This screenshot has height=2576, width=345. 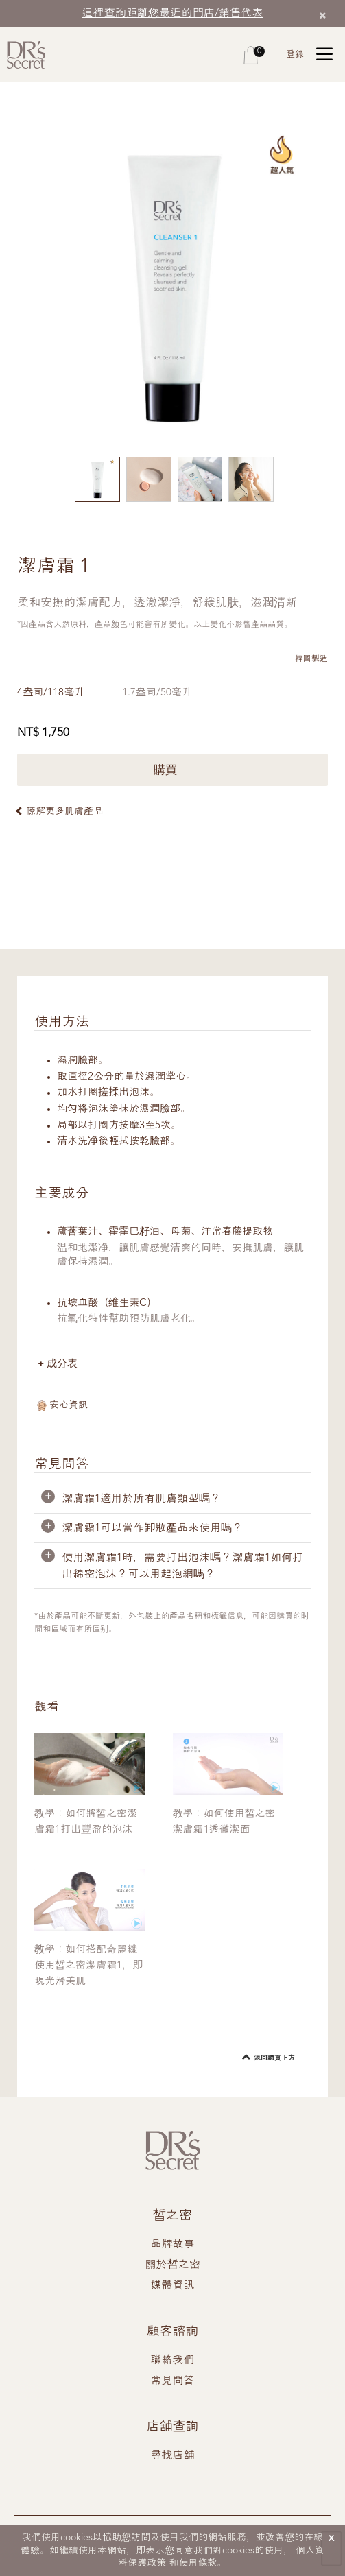 What do you see at coordinates (198, 2563) in the screenshot?
I see `使用條款` at bounding box center [198, 2563].